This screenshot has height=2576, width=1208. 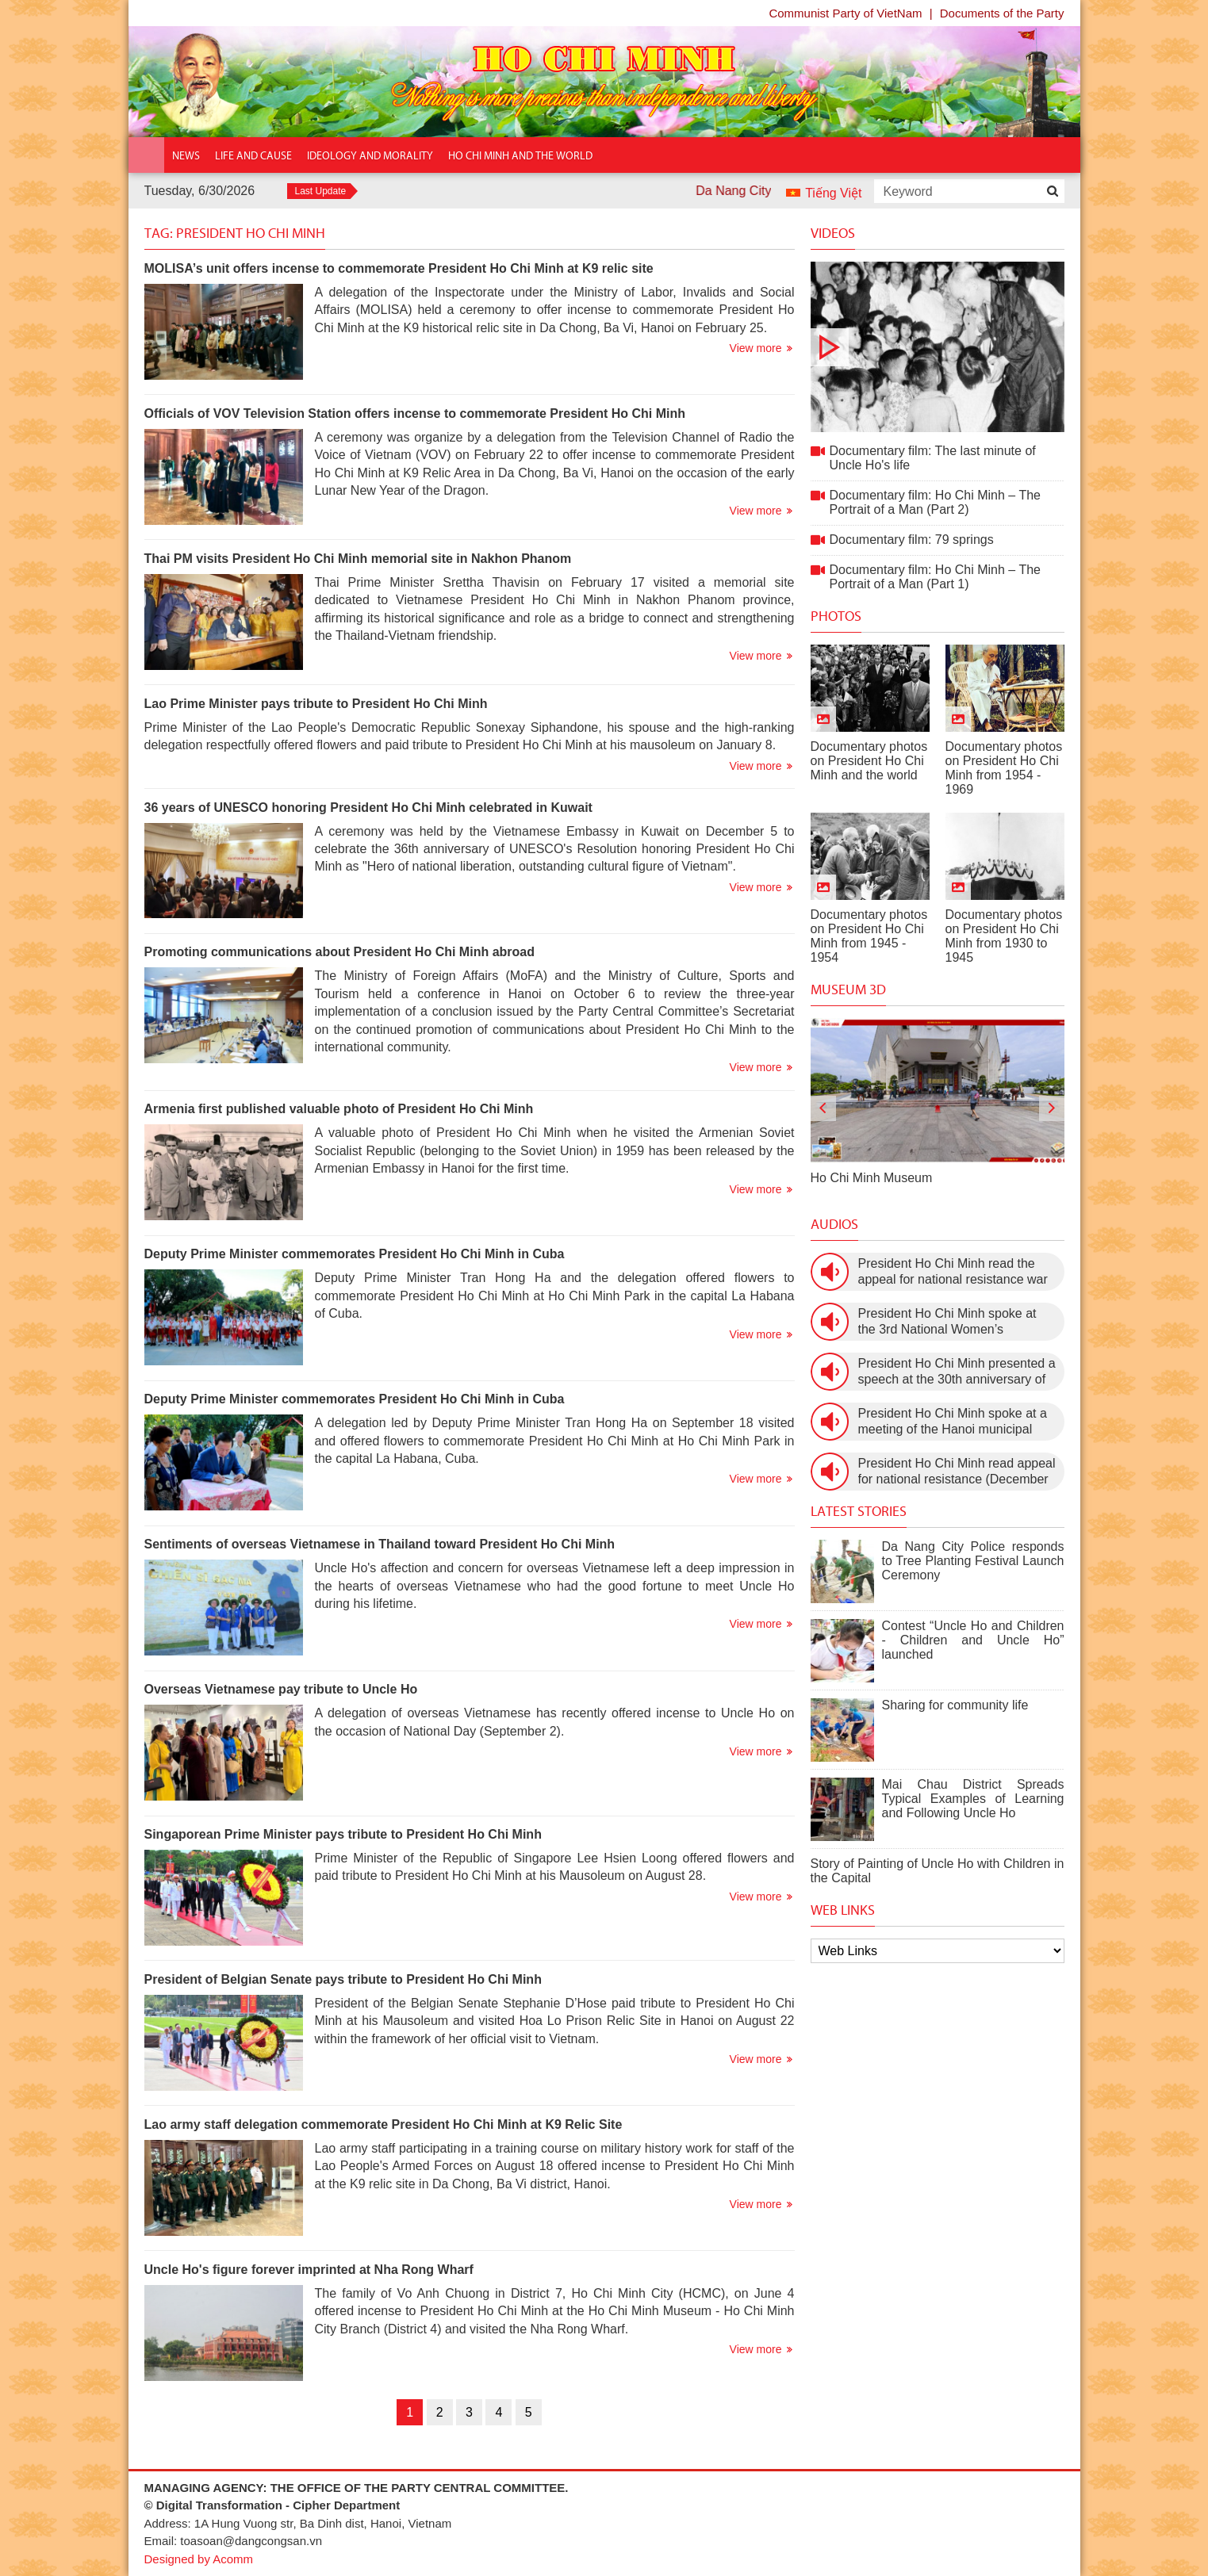 I want to click on Overseas Vietnamese pay tribute to Uncle Ho, so click(x=281, y=1689).